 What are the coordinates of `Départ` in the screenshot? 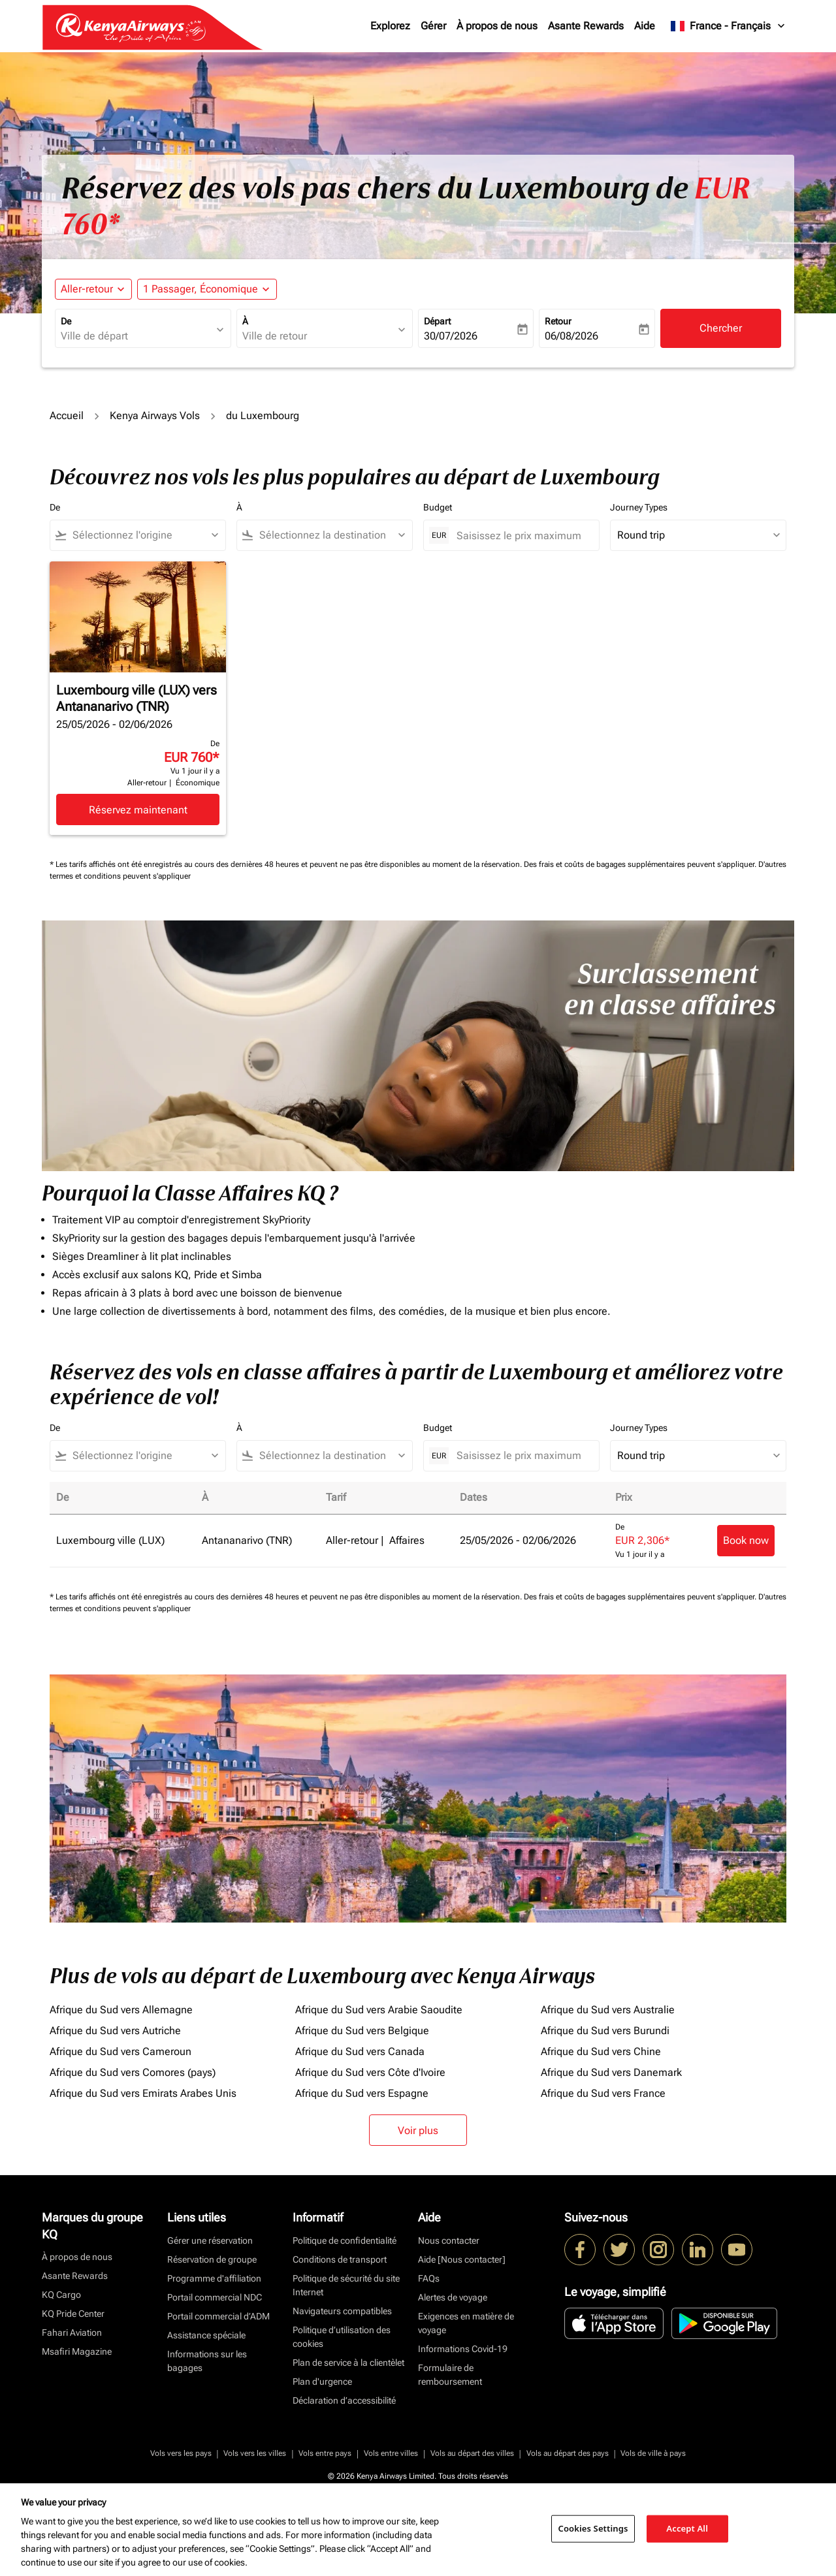 It's located at (437, 321).